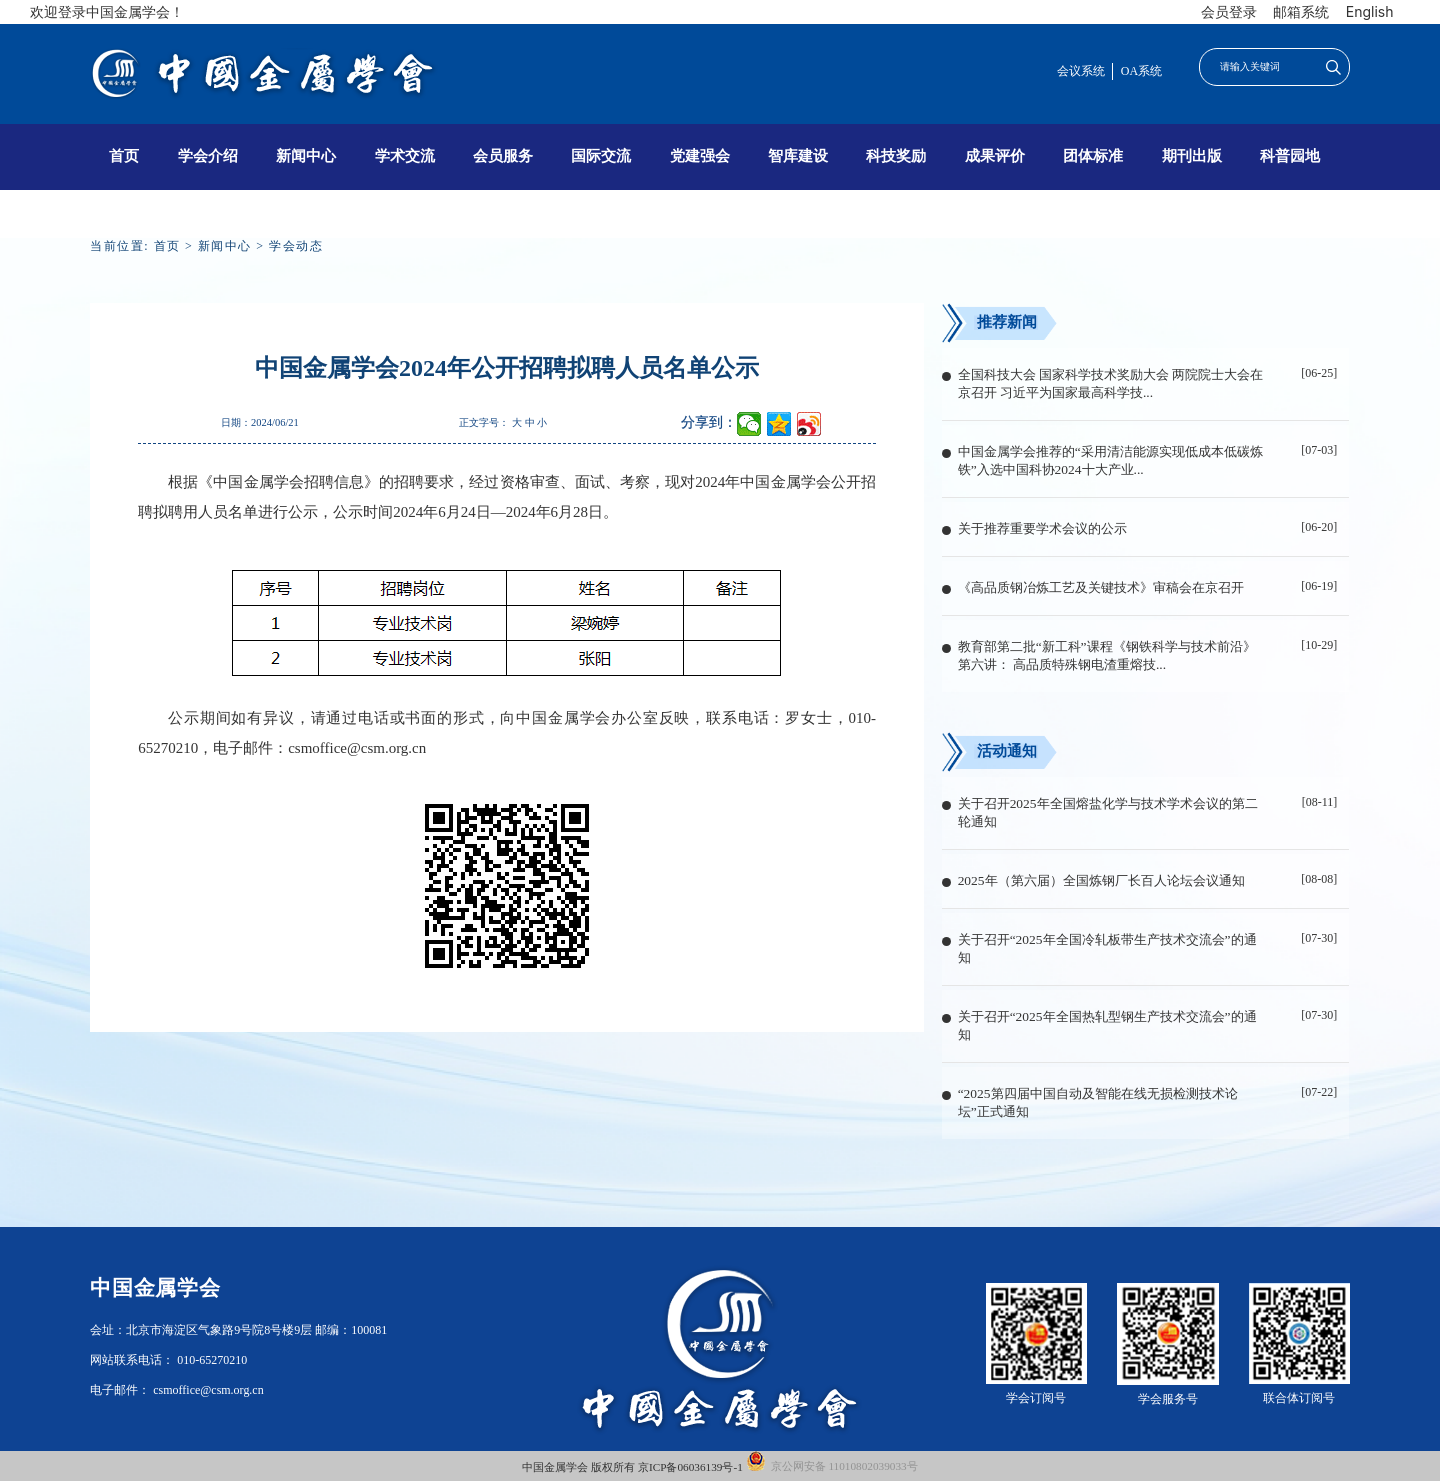 This screenshot has height=1483, width=1440. Describe the element at coordinates (798, 156) in the screenshot. I see `智库建设` at that location.